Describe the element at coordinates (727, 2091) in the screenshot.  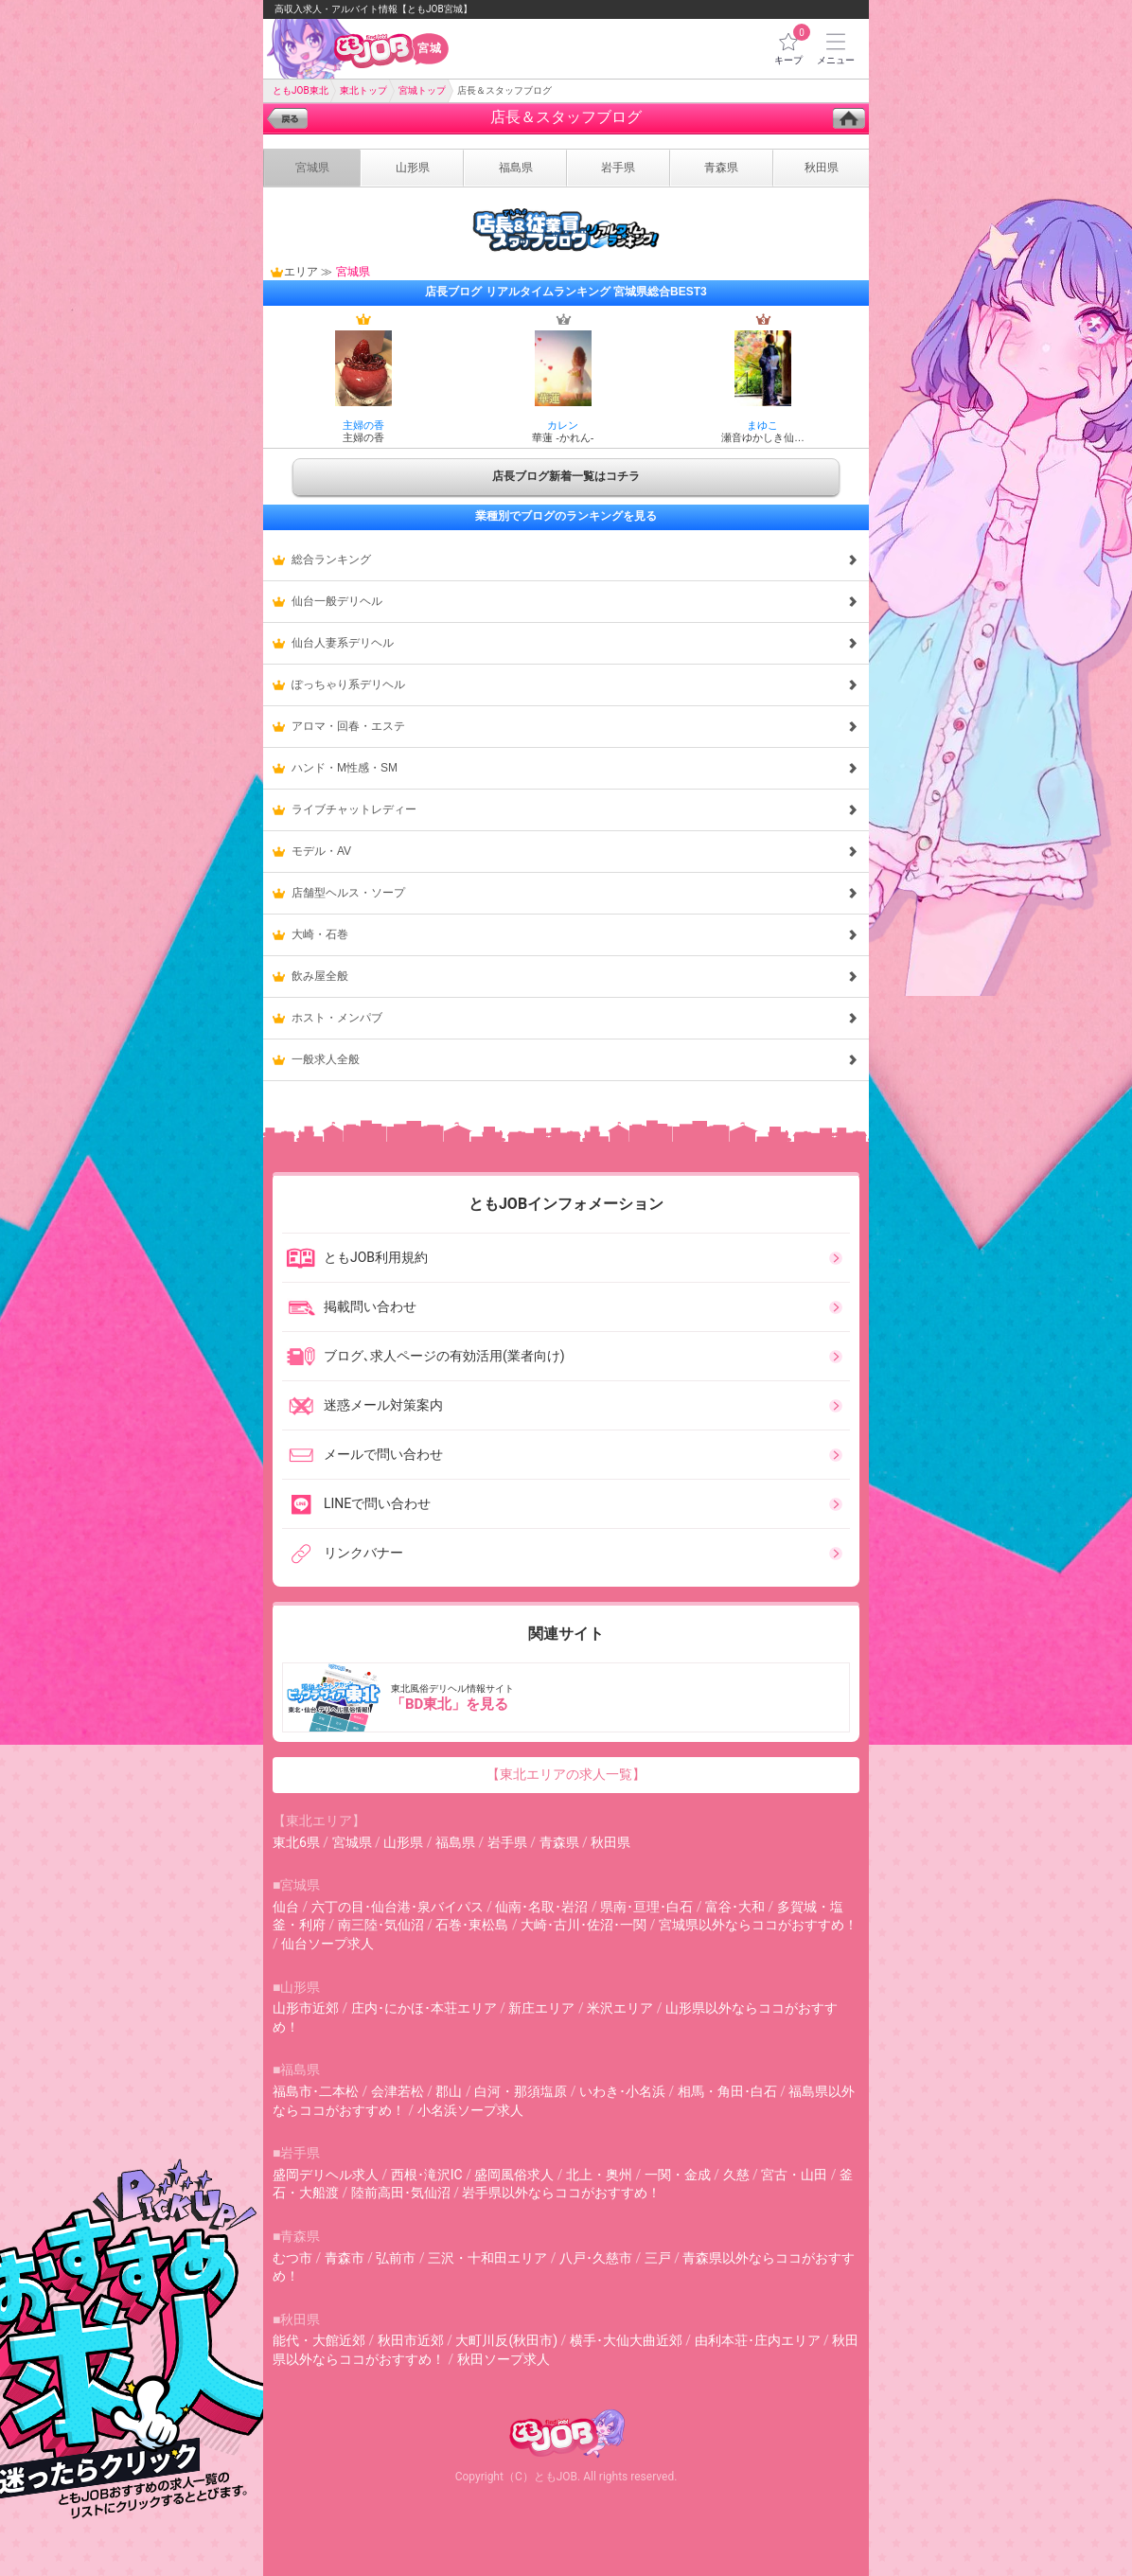
I see `相馬・角田･白石` at that location.